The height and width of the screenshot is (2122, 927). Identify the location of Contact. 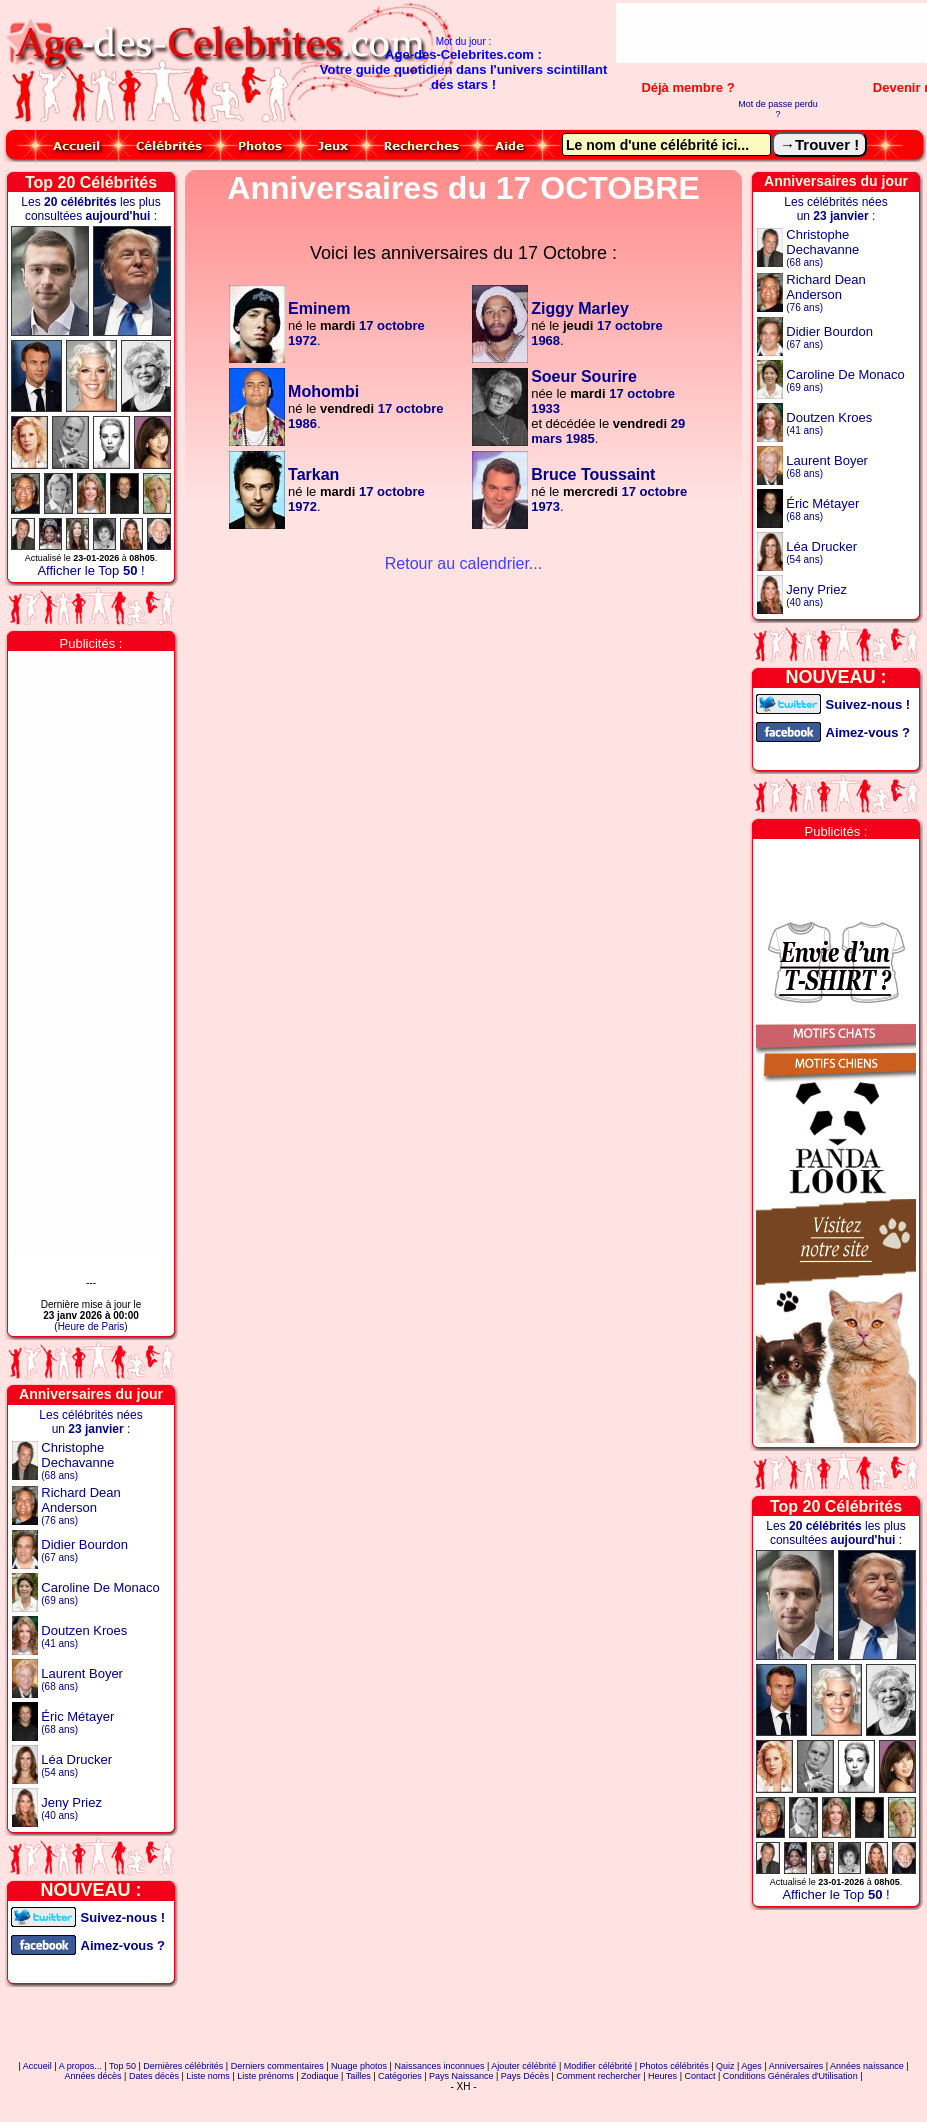
(699, 2076).